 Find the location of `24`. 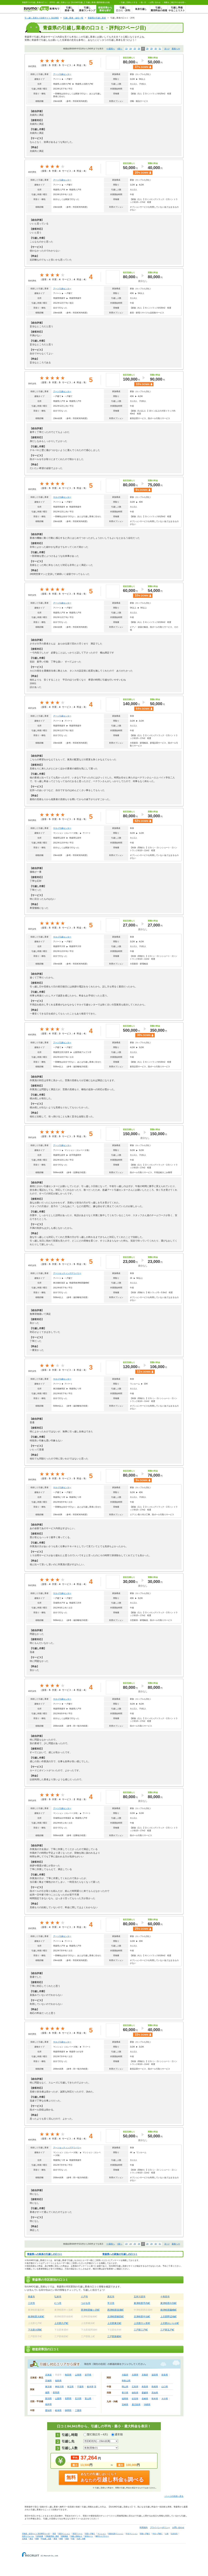

24 is located at coordinates (130, 48).